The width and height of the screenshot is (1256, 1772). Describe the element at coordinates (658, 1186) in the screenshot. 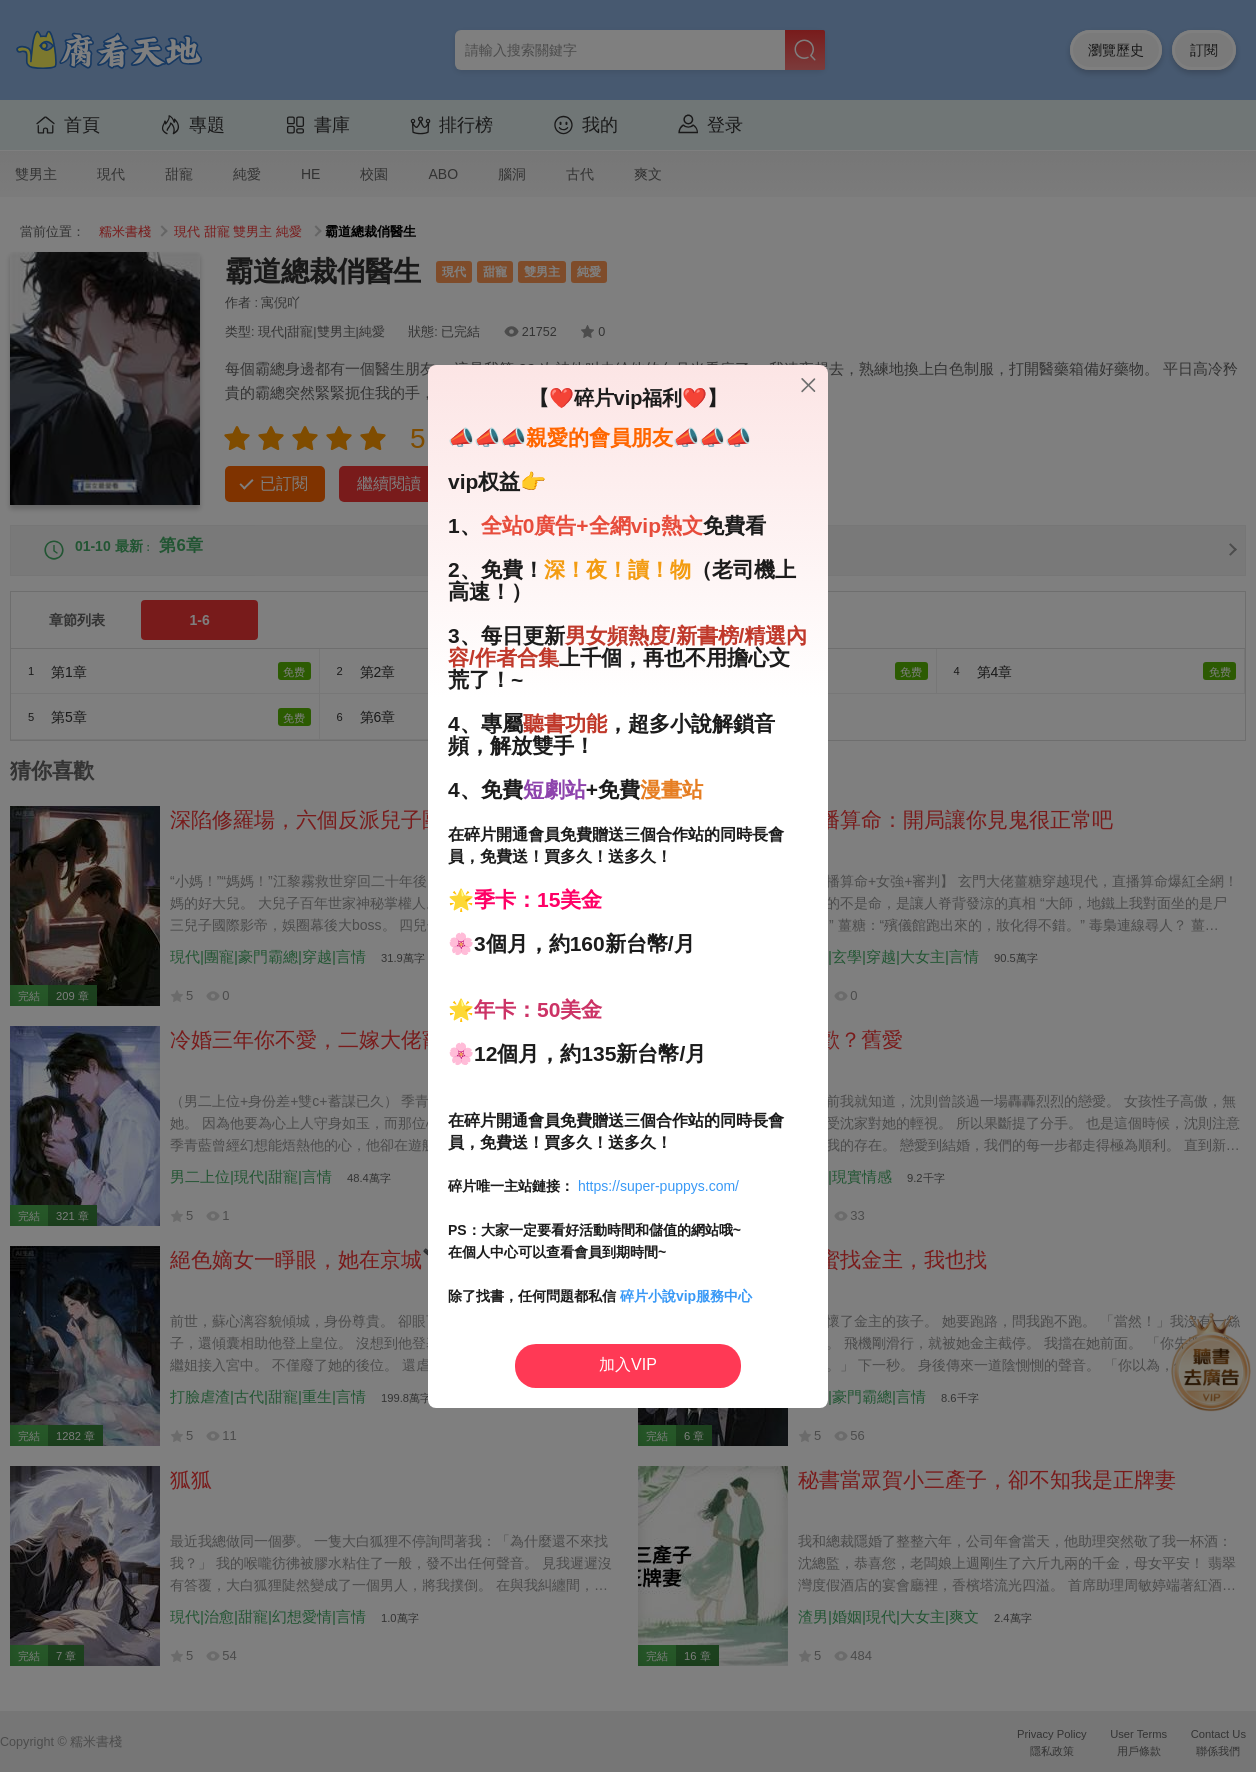

I see `https://super-puppys.com/` at that location.